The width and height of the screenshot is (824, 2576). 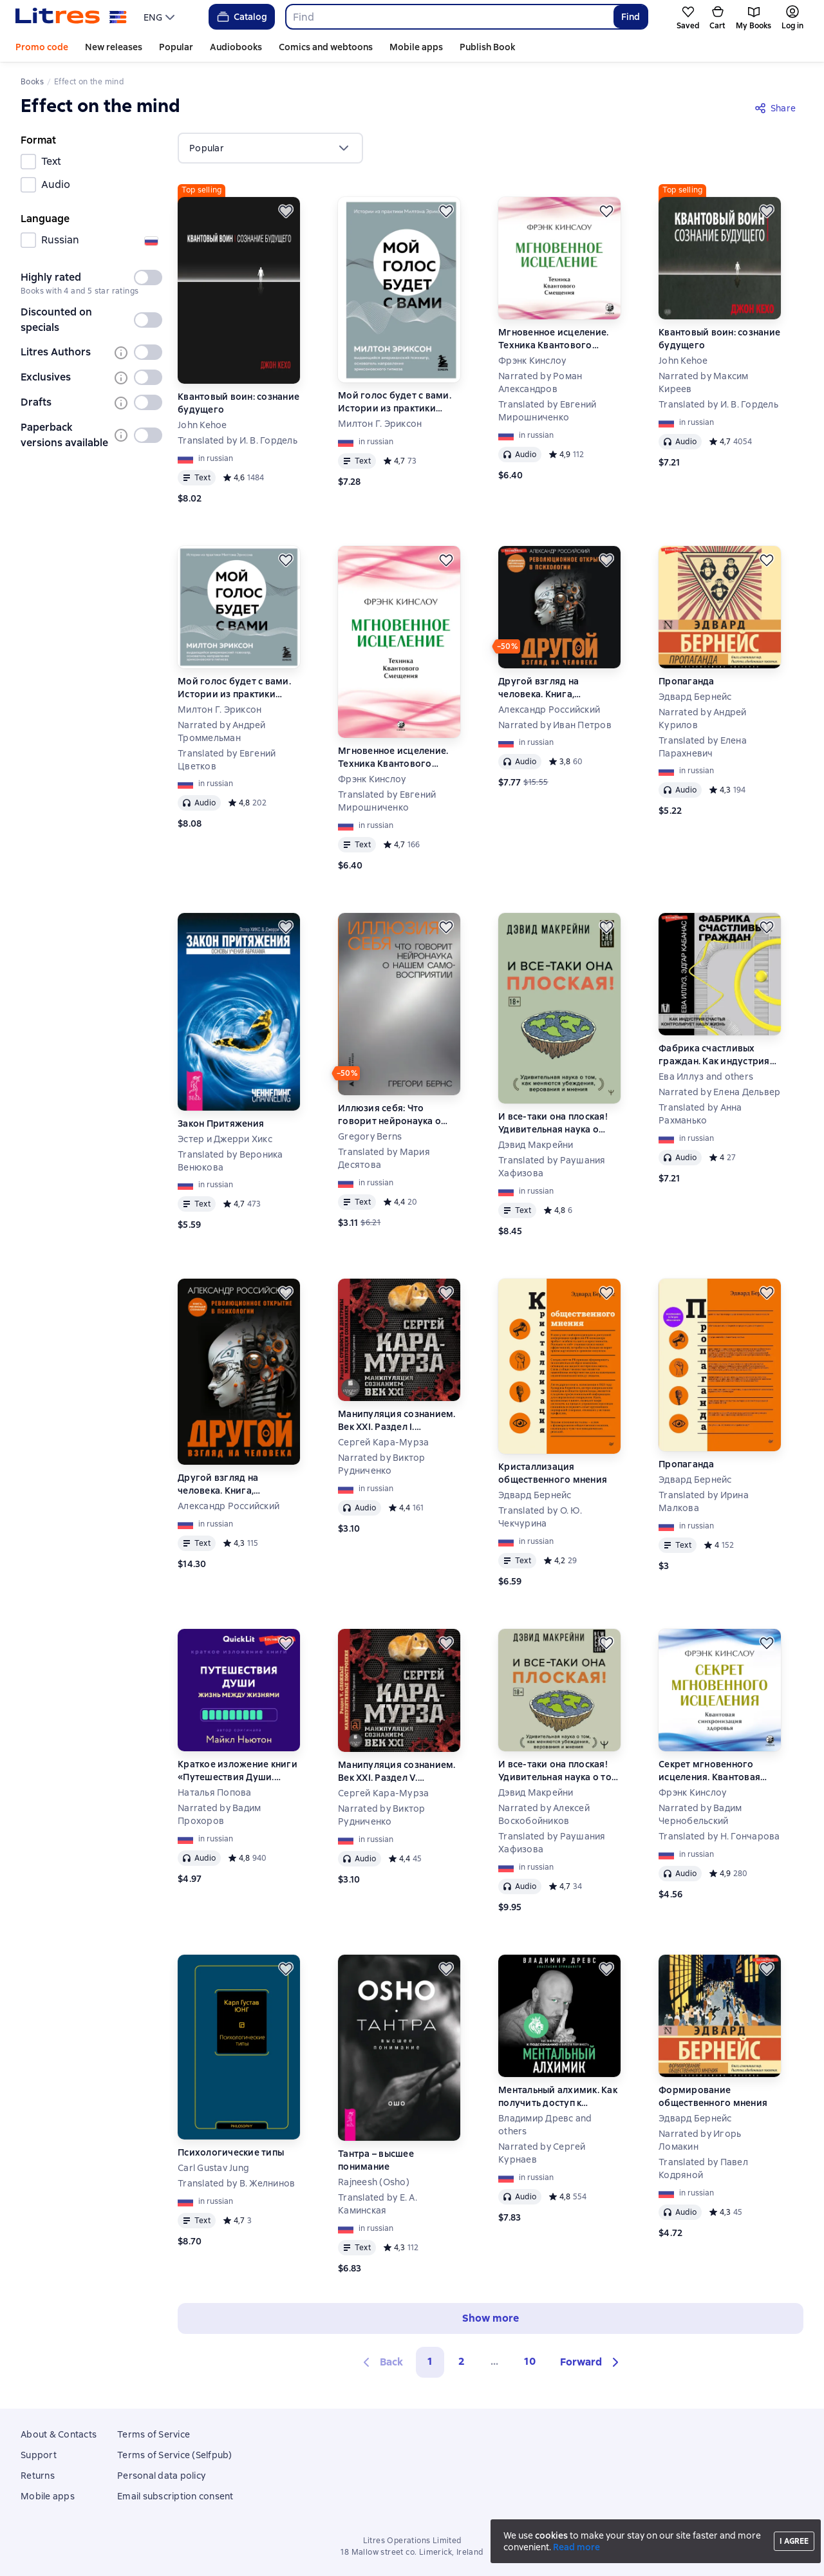 I want to click on Другой взгляд на человека. Книга, меняющая сознание. Революционное открытие в мире психологии, so click(x=559, y=687).